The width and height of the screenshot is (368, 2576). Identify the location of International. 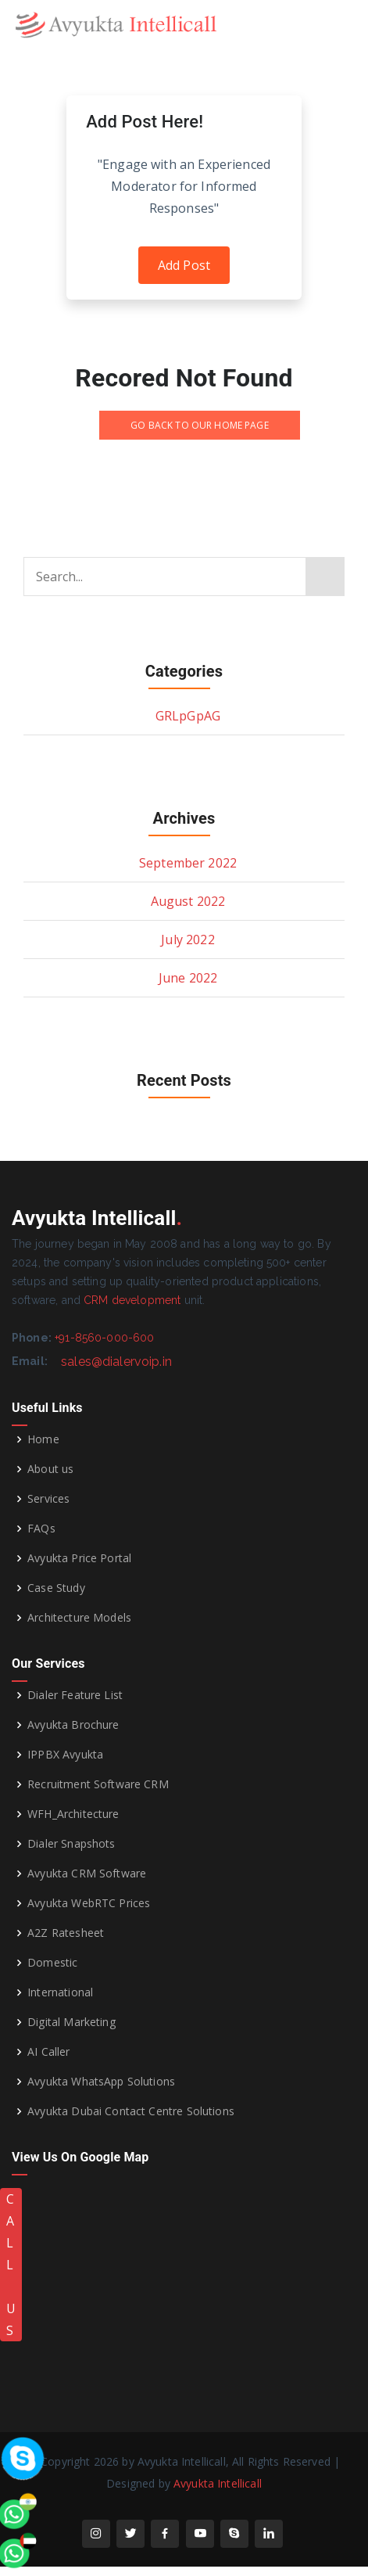
(60, 1992).